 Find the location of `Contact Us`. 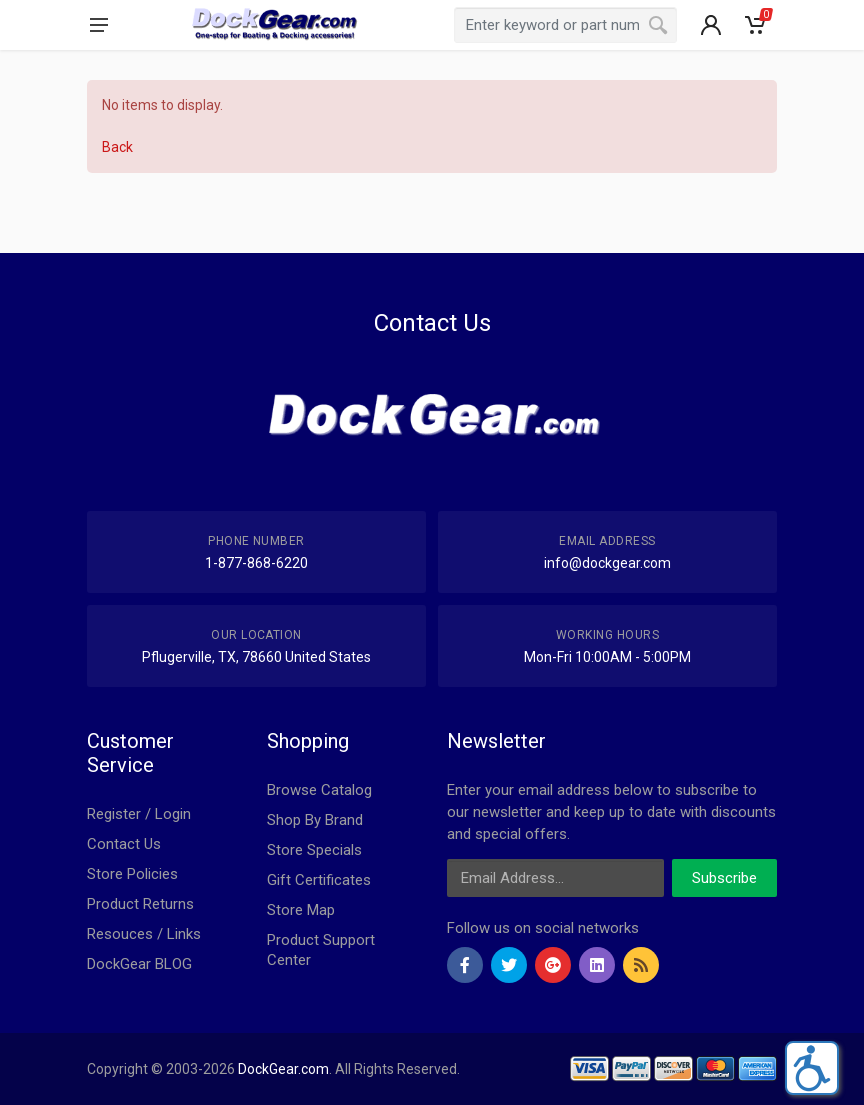

Contact Us is located at coordinates (124, 844).